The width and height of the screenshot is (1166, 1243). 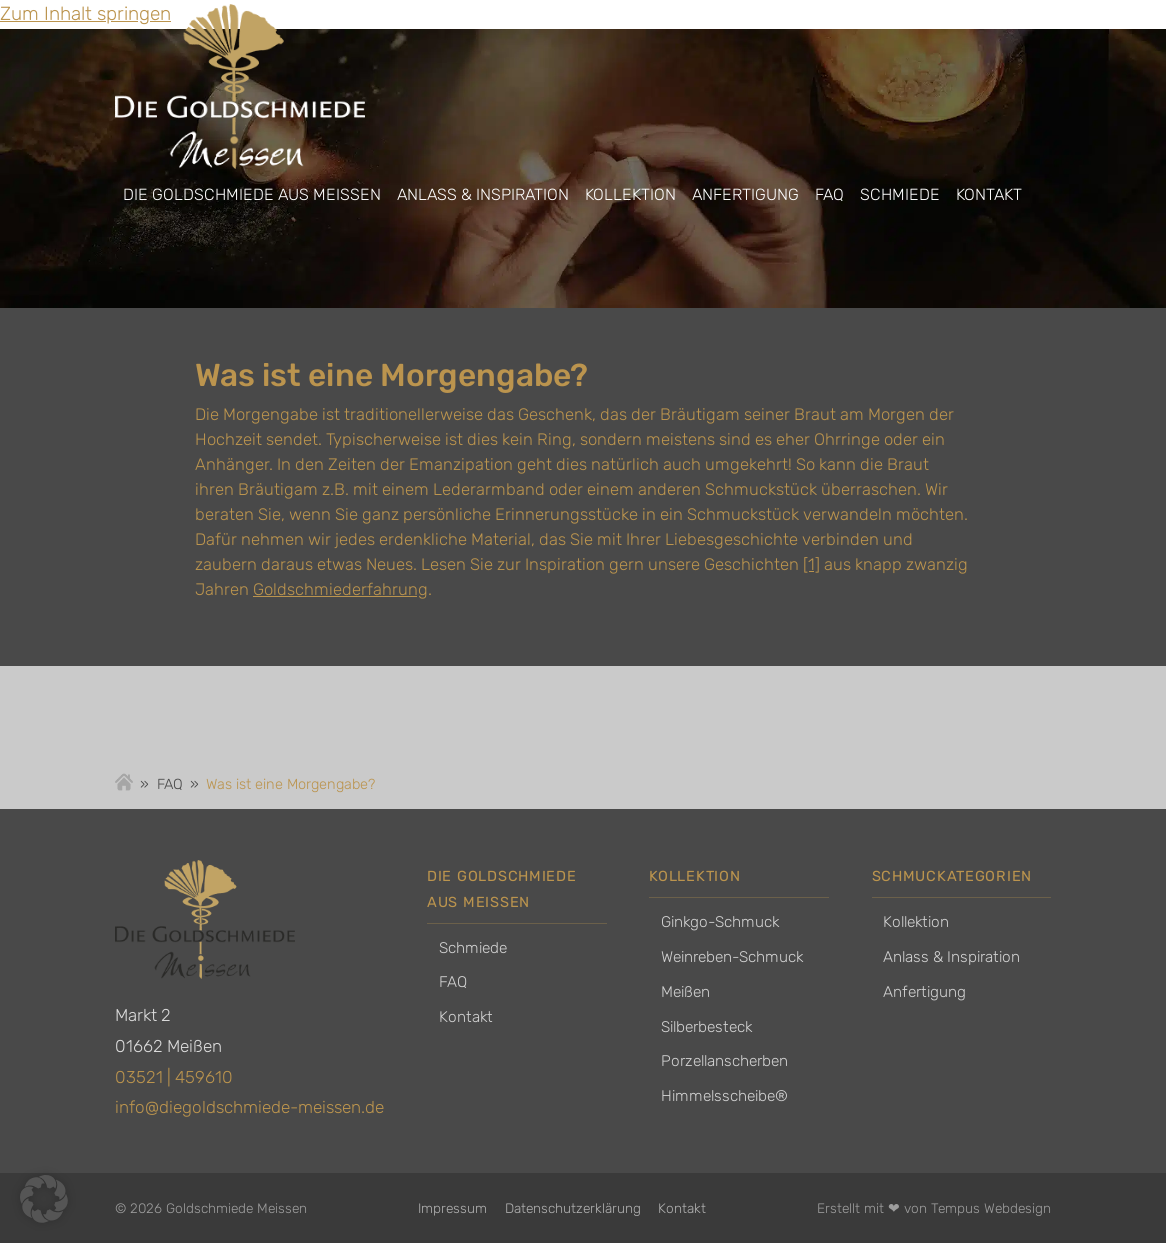 What do you see at coordinates (174, 1077) in the screenshot?
I see `03521 | 459610` at bounding box center [174, 1077].